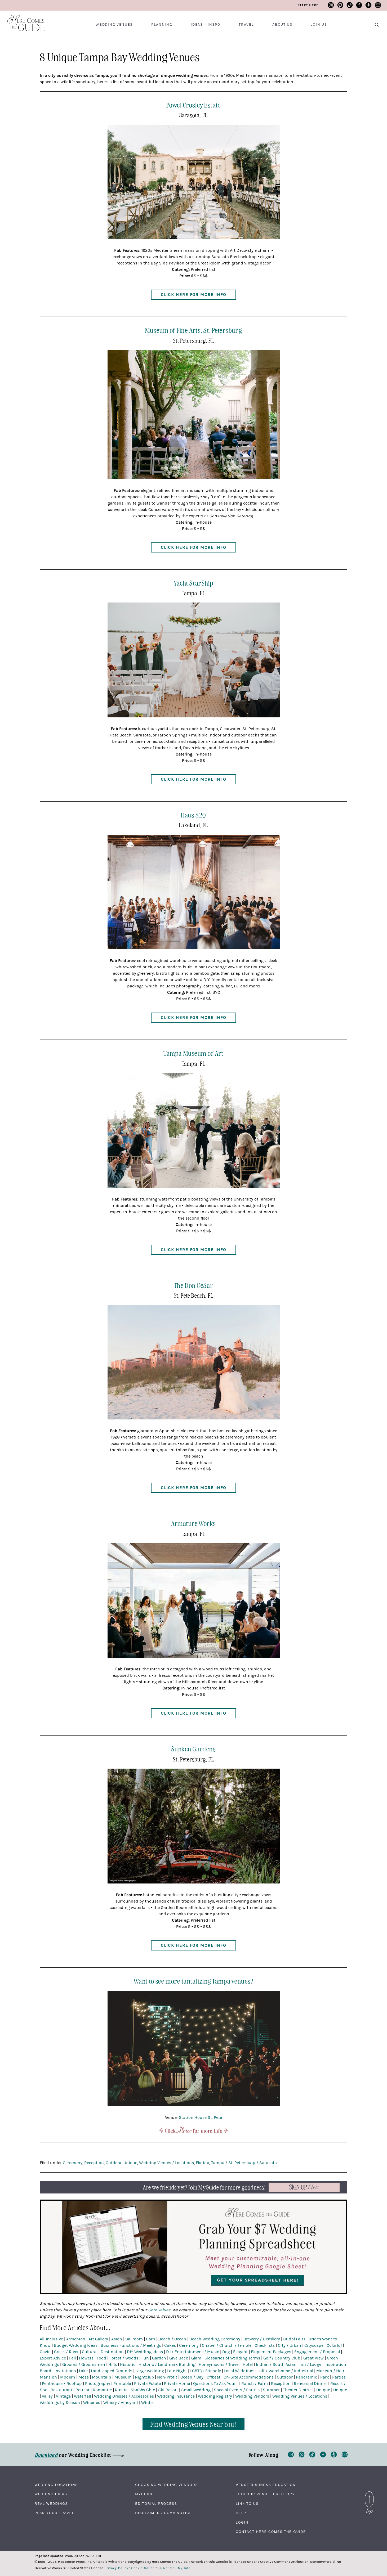 Image resolution: width=387 pixels, height=2576 pixels. I want to click on Photography, so click(97, 2383).